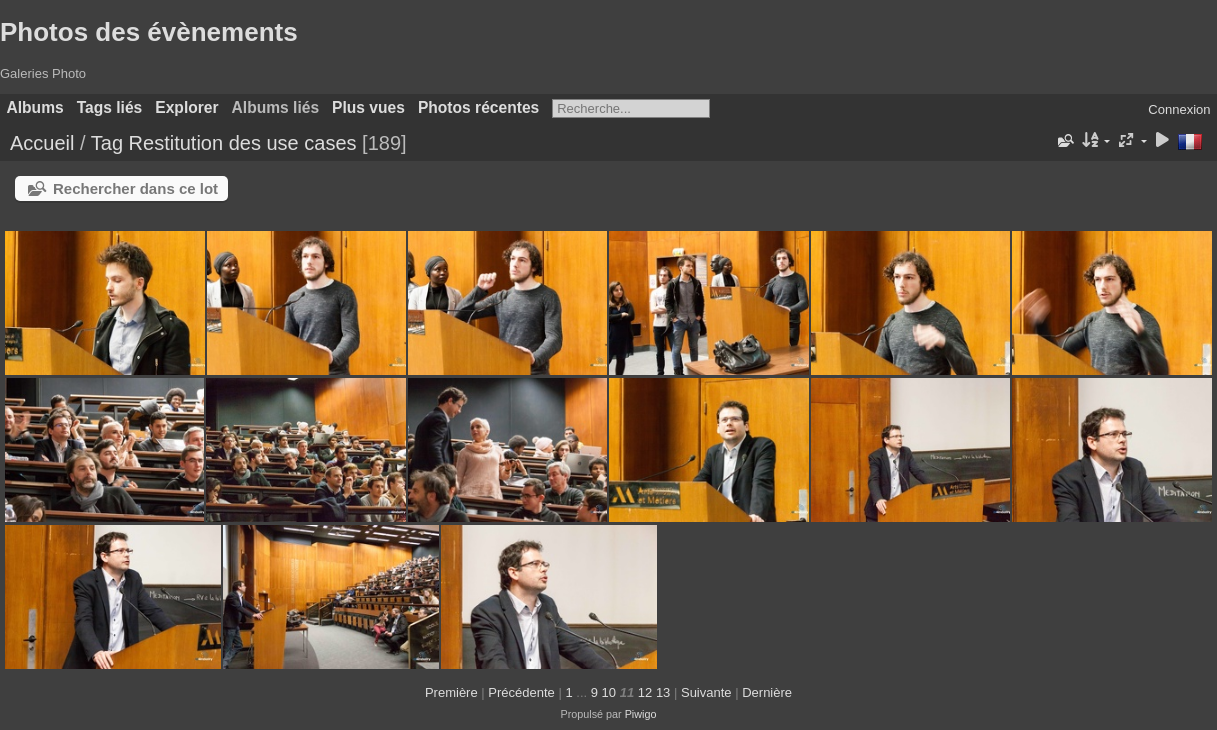 This screenshot has height=730, width=1217. Describe the element at coordinates (645, 692) in the screenshot. I see `12` at that location.